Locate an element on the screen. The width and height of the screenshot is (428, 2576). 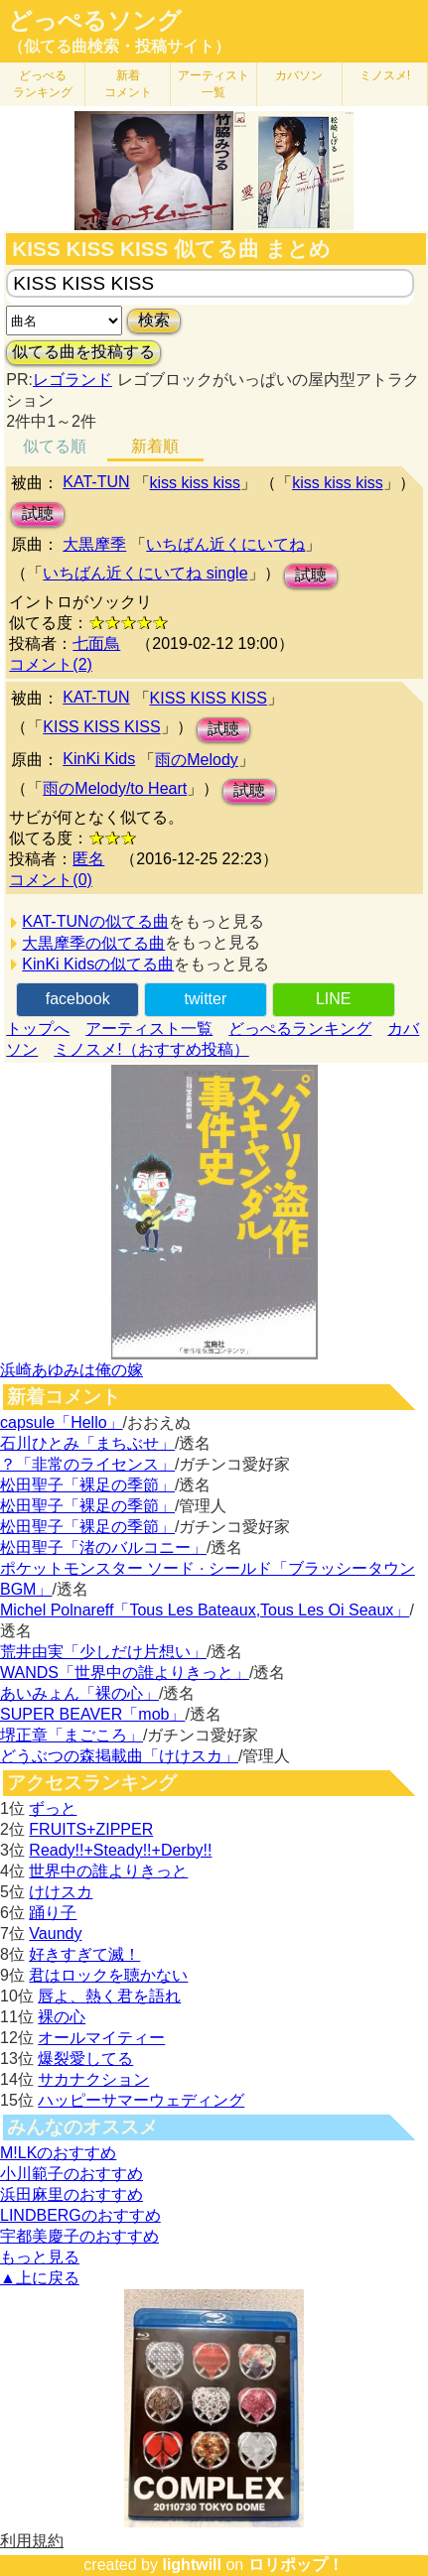
どうぶつの森掲載曲「けけスカ」 is located at coordinates (119, 1755).